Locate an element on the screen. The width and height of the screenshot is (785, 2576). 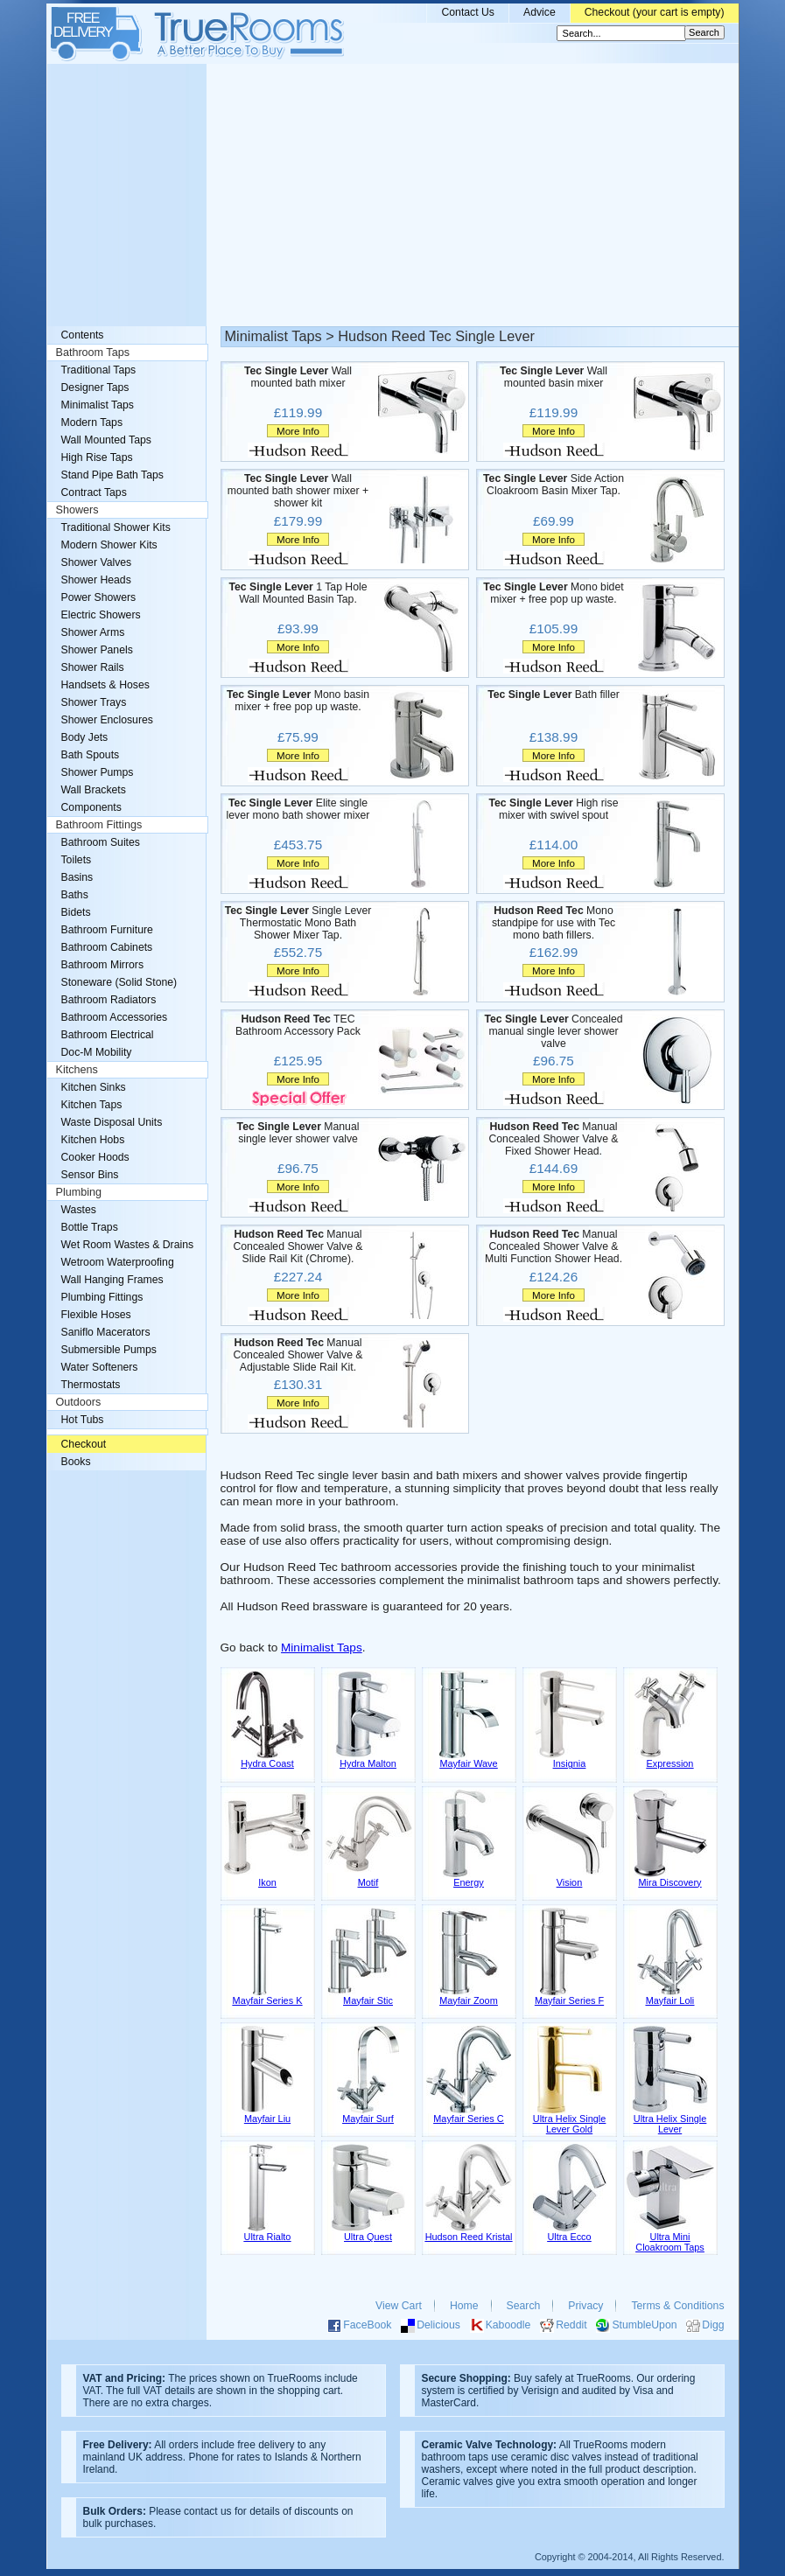
Elite single lever mono bath shower mixer is located at coordinates (298, 809).